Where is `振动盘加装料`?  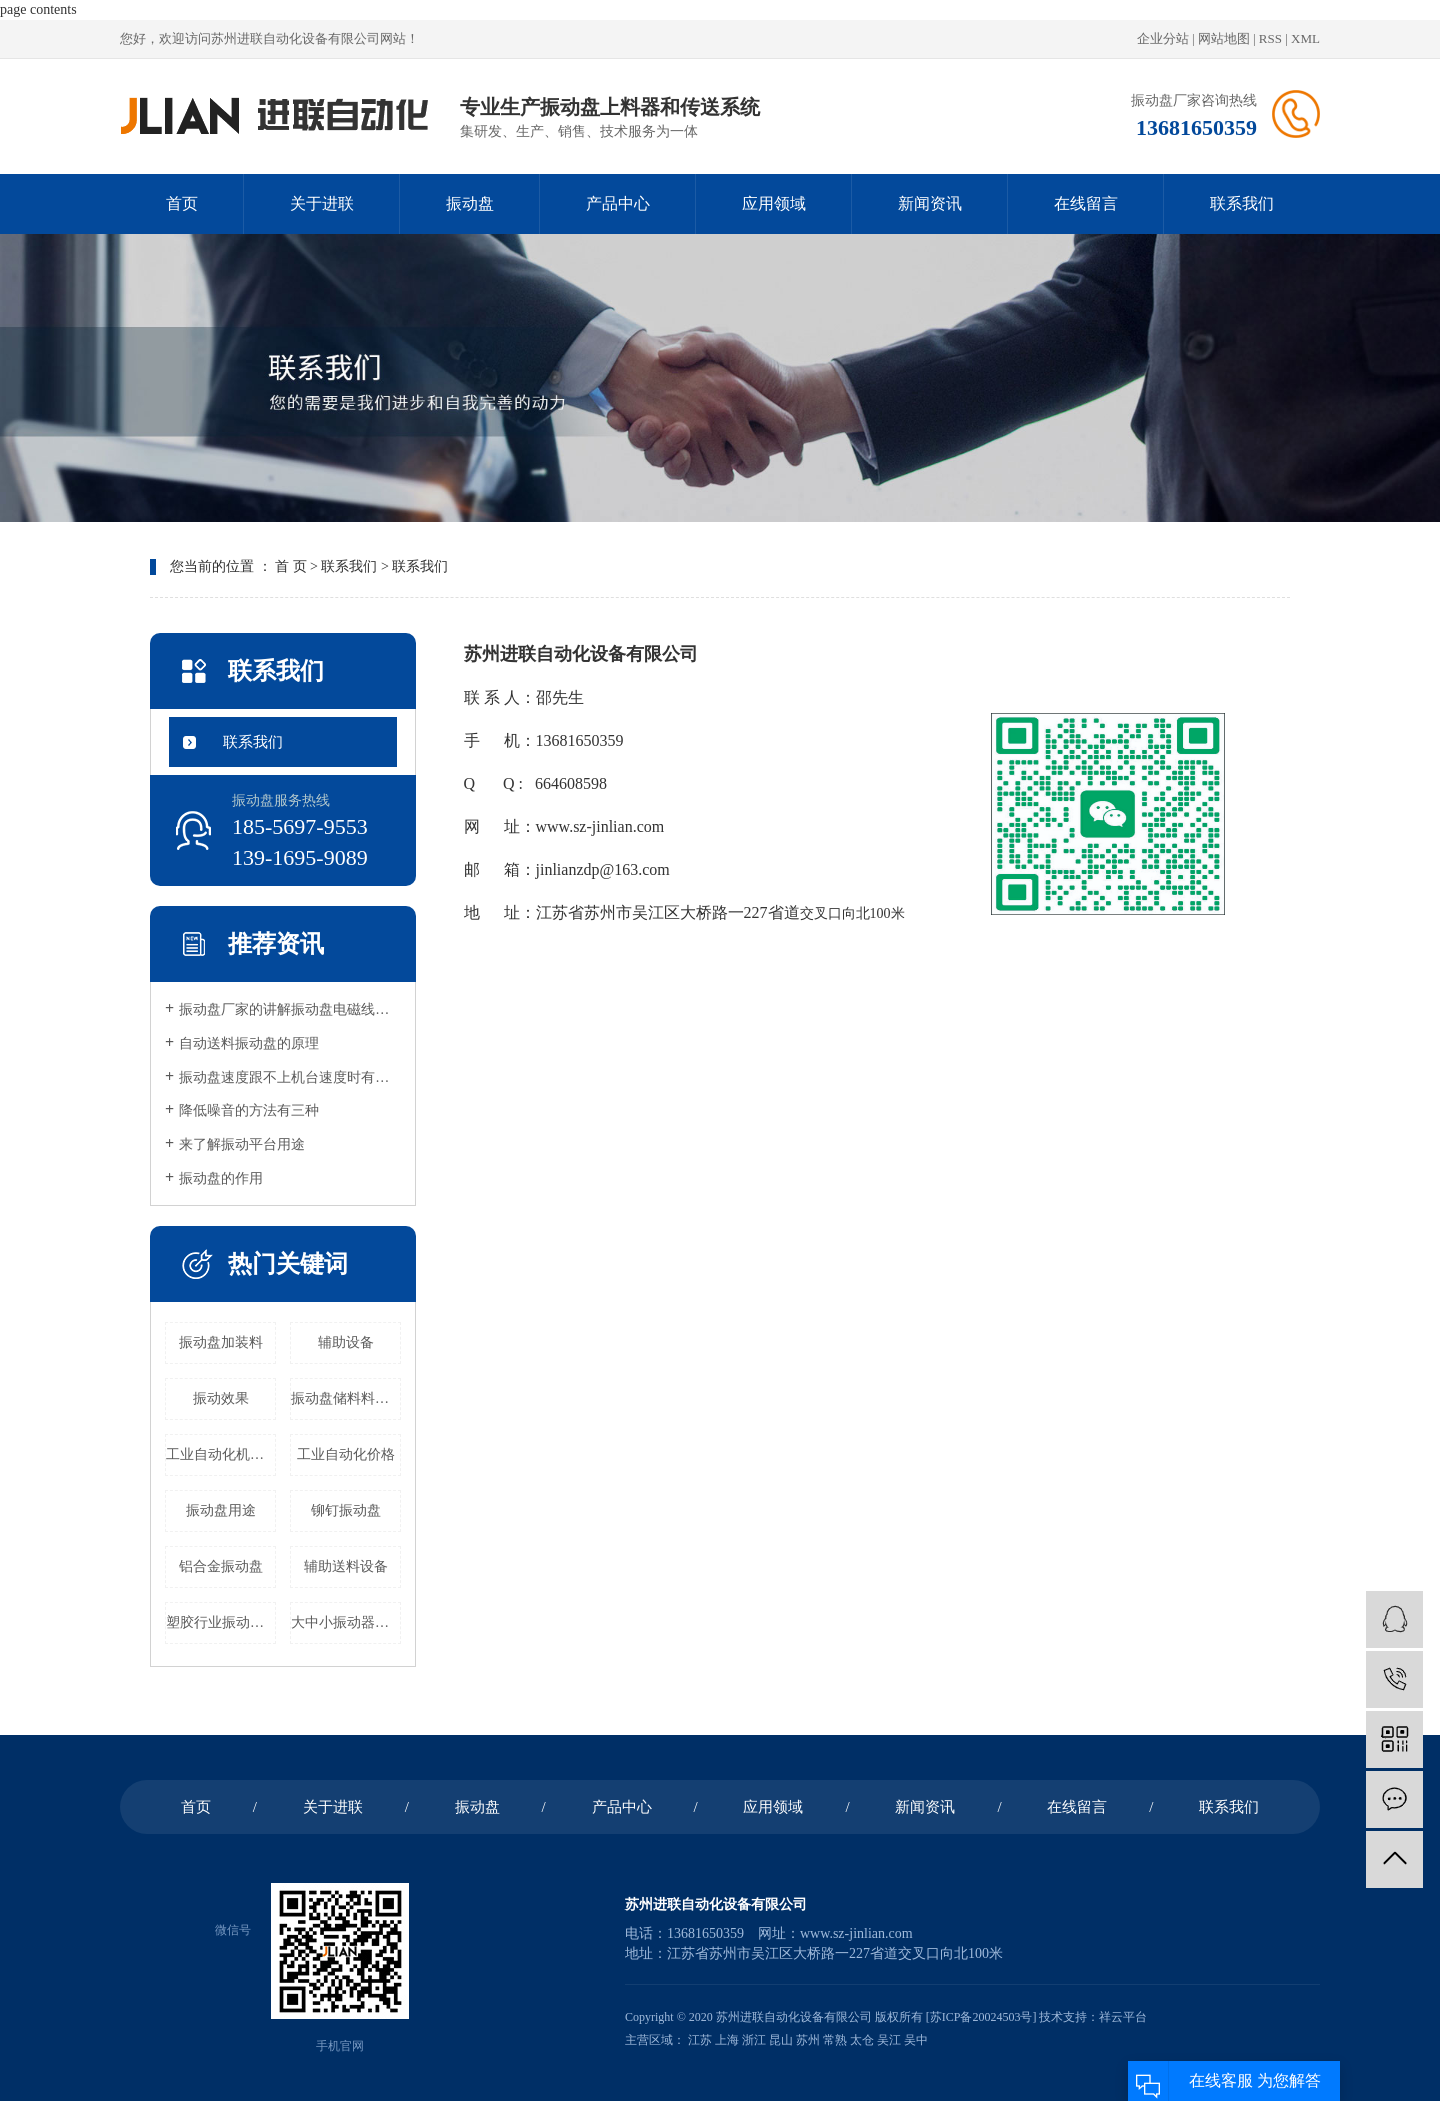 振动盘加装料 is located at coordinates (221, 1342).